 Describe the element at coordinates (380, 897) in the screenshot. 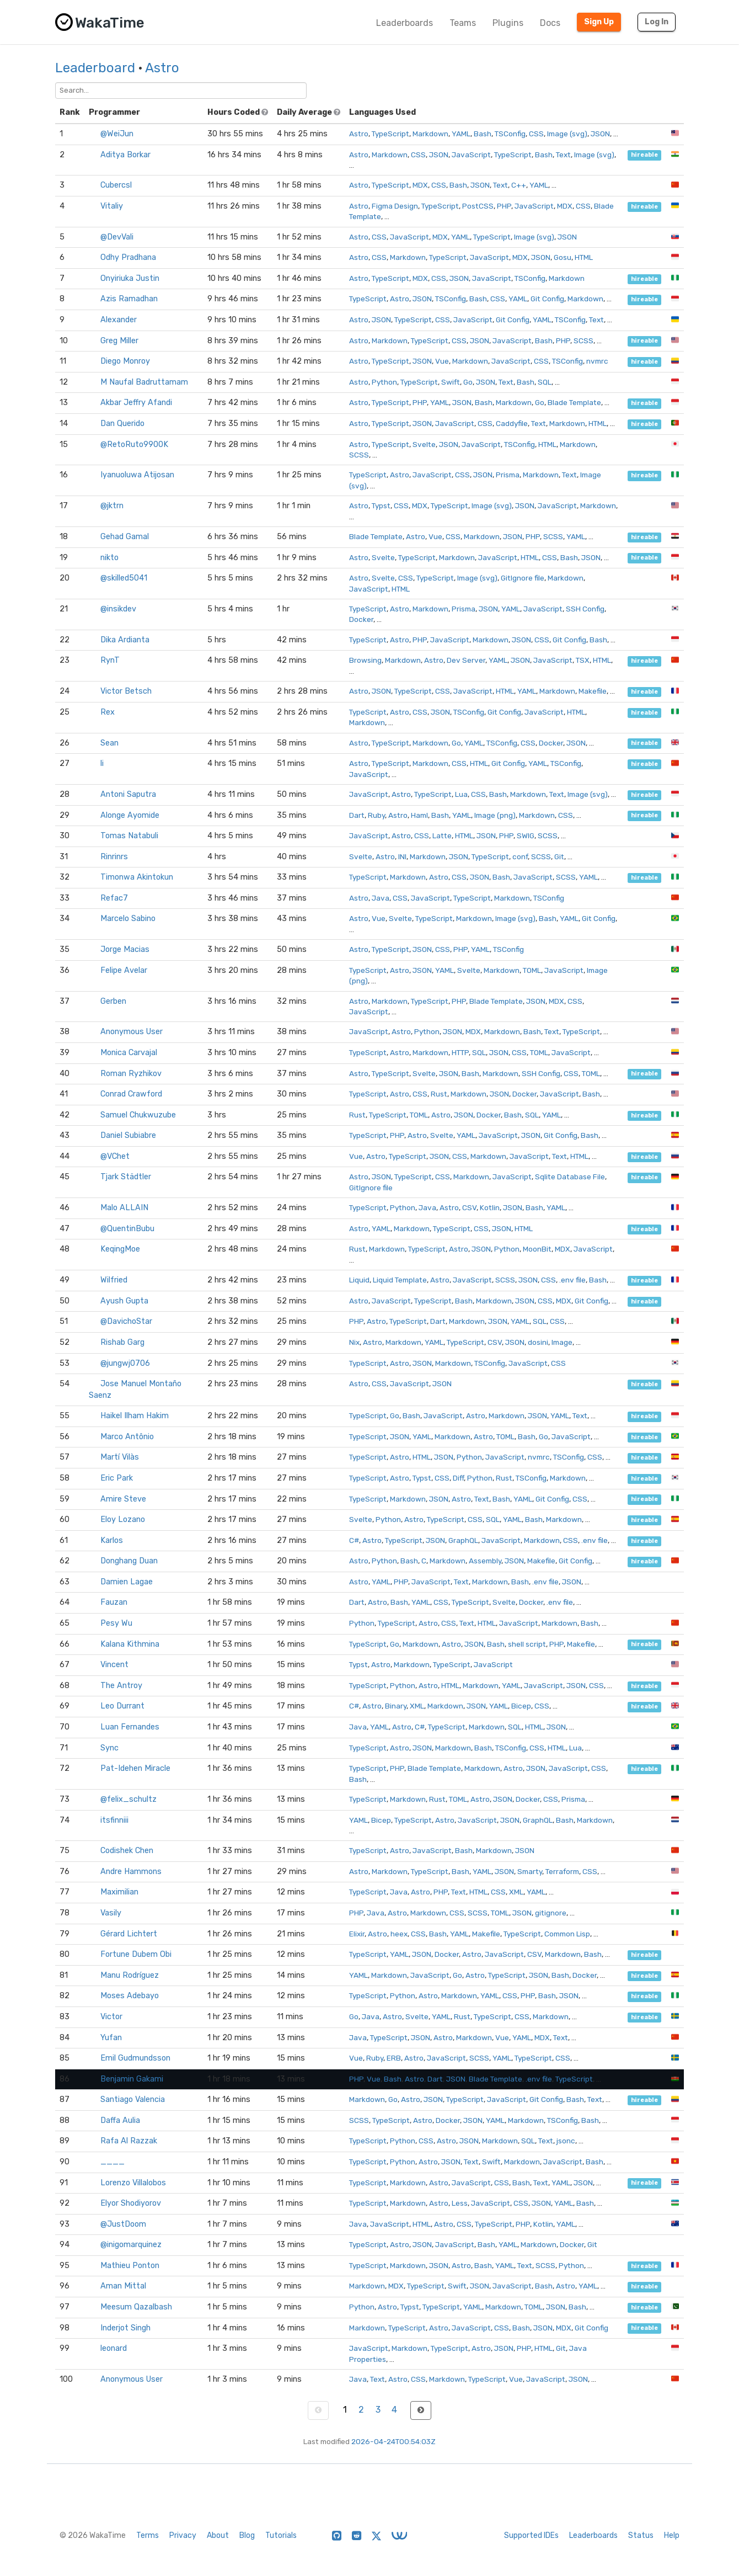

I see `Java` at that location.